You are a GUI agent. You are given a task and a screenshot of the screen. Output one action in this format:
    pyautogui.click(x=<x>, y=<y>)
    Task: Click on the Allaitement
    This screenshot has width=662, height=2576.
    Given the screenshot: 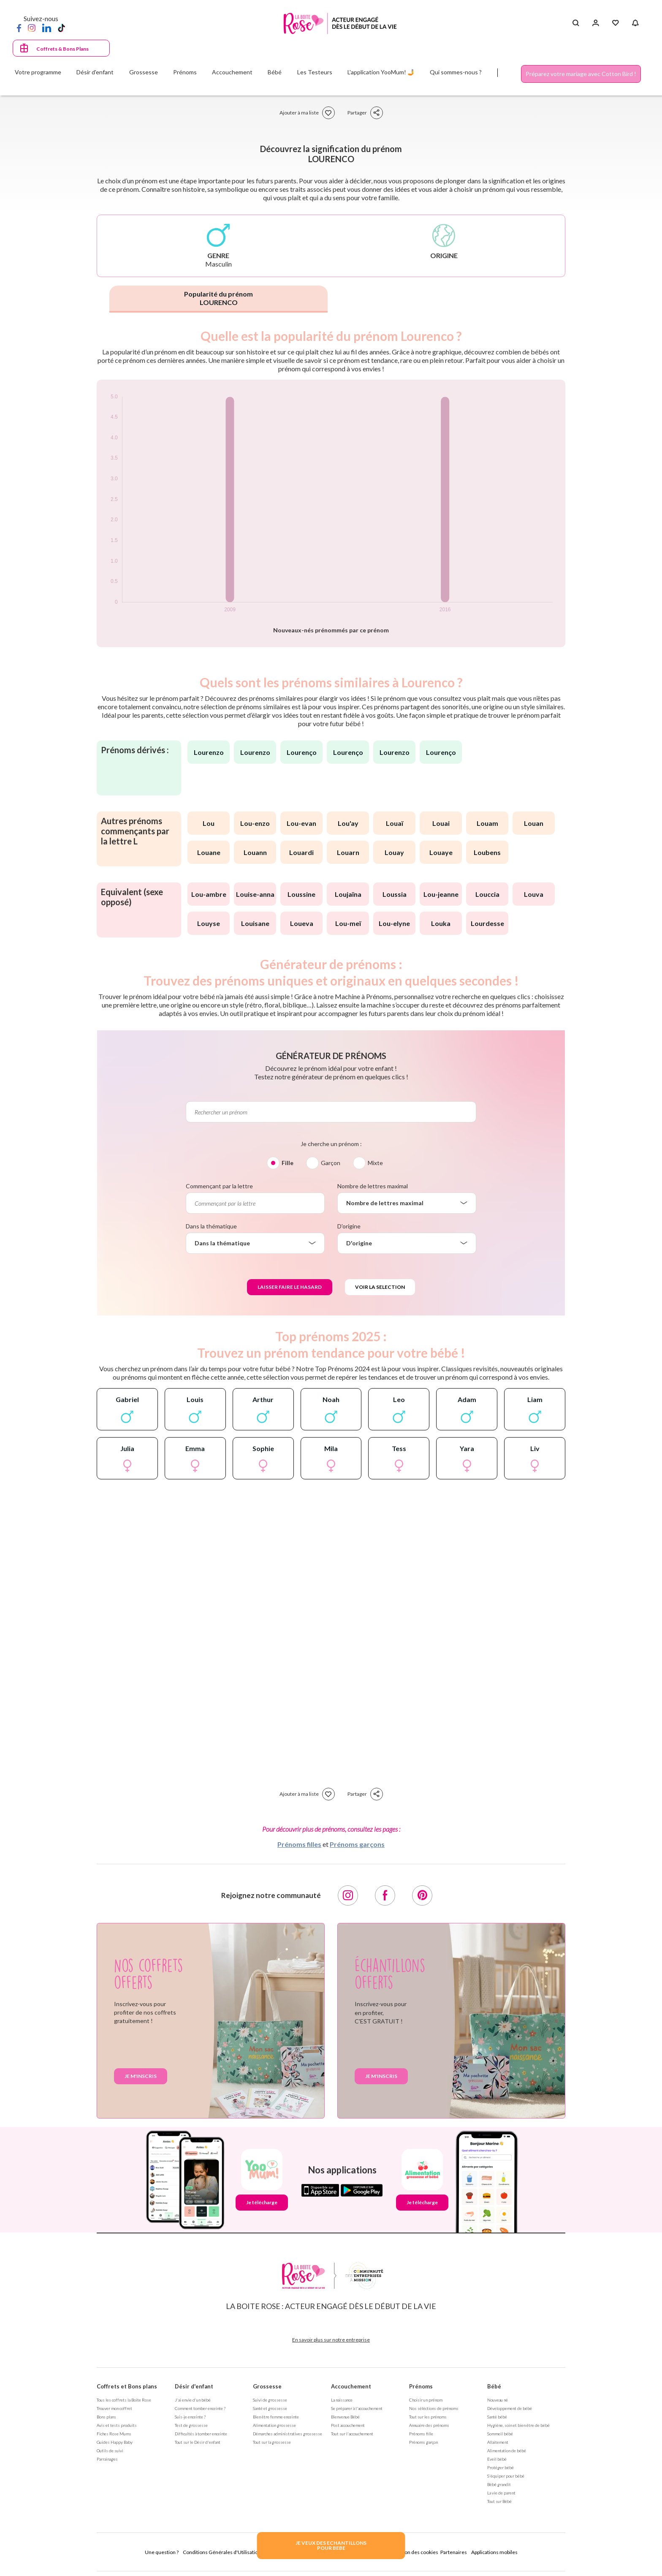 What is the action you would take?
    pyautogui.click(x=497, y=2442)
    